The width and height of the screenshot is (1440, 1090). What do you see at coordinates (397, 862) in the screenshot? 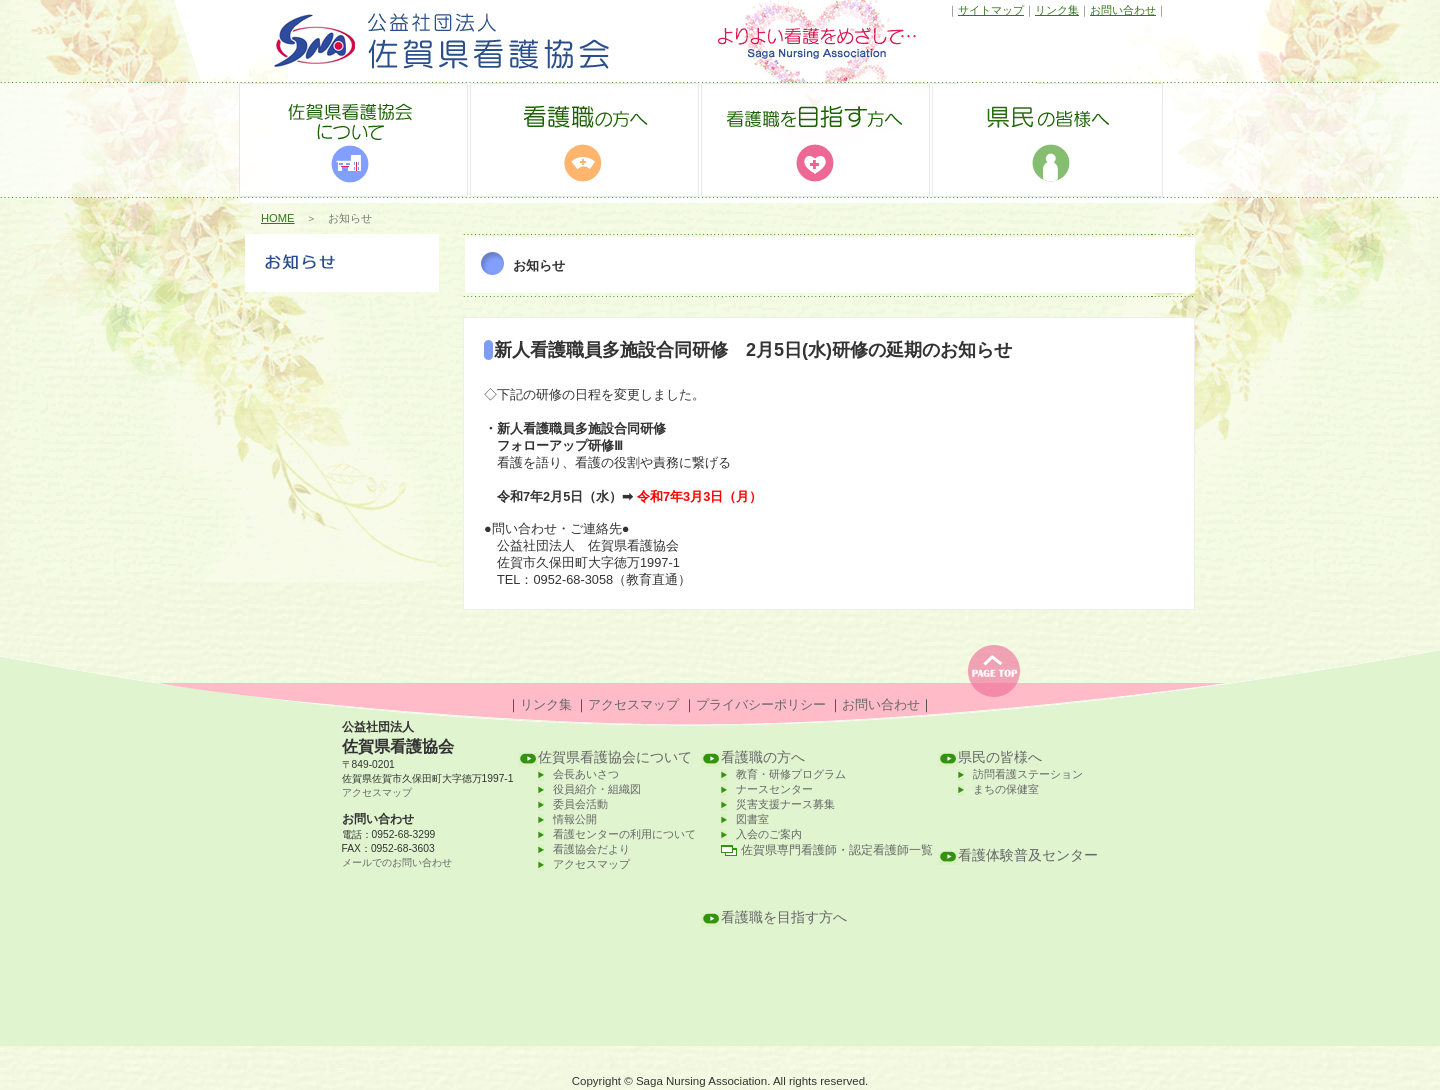
I see `メールでのお問い合わせ` at bounding box center [397, 862].